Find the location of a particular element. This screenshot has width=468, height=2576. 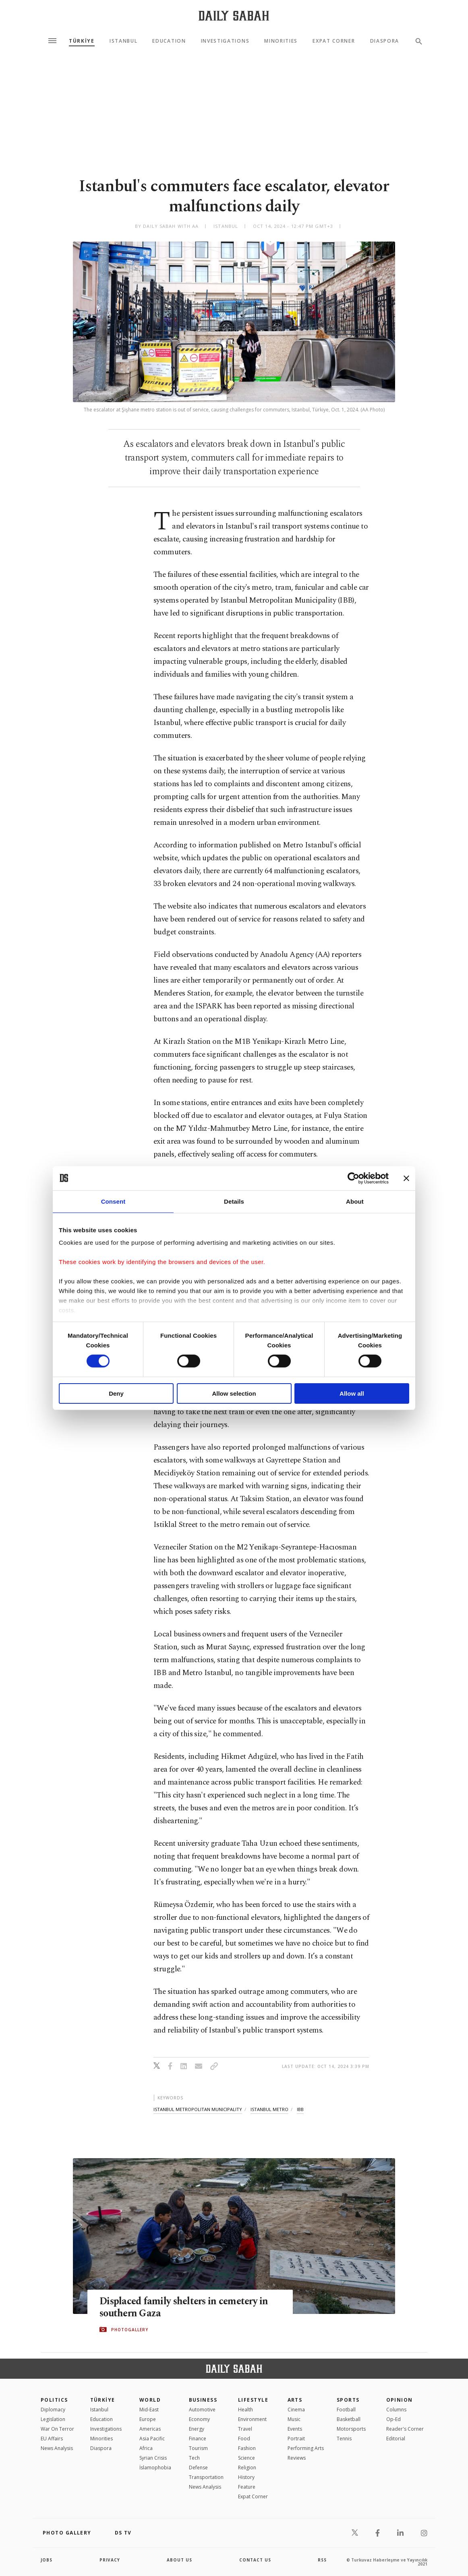

Expat Corner is located at coordinates (334, 41).